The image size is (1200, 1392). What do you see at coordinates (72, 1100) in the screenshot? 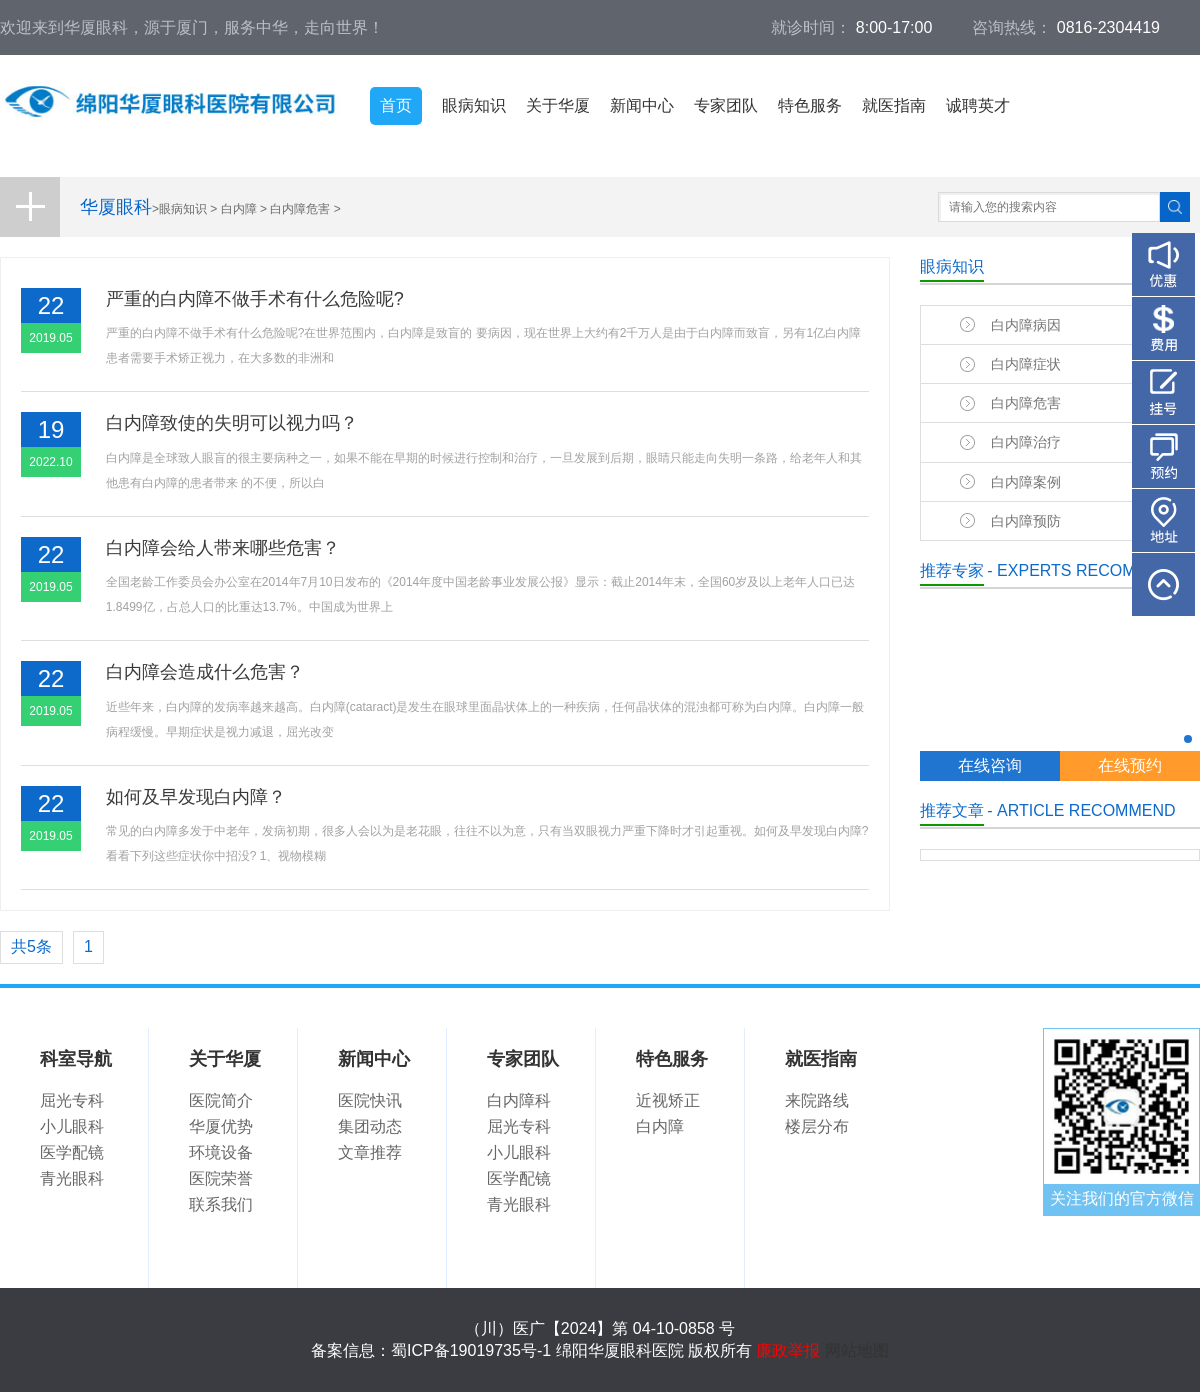
I see `屈光专科` at bounding box center [72, 1100].